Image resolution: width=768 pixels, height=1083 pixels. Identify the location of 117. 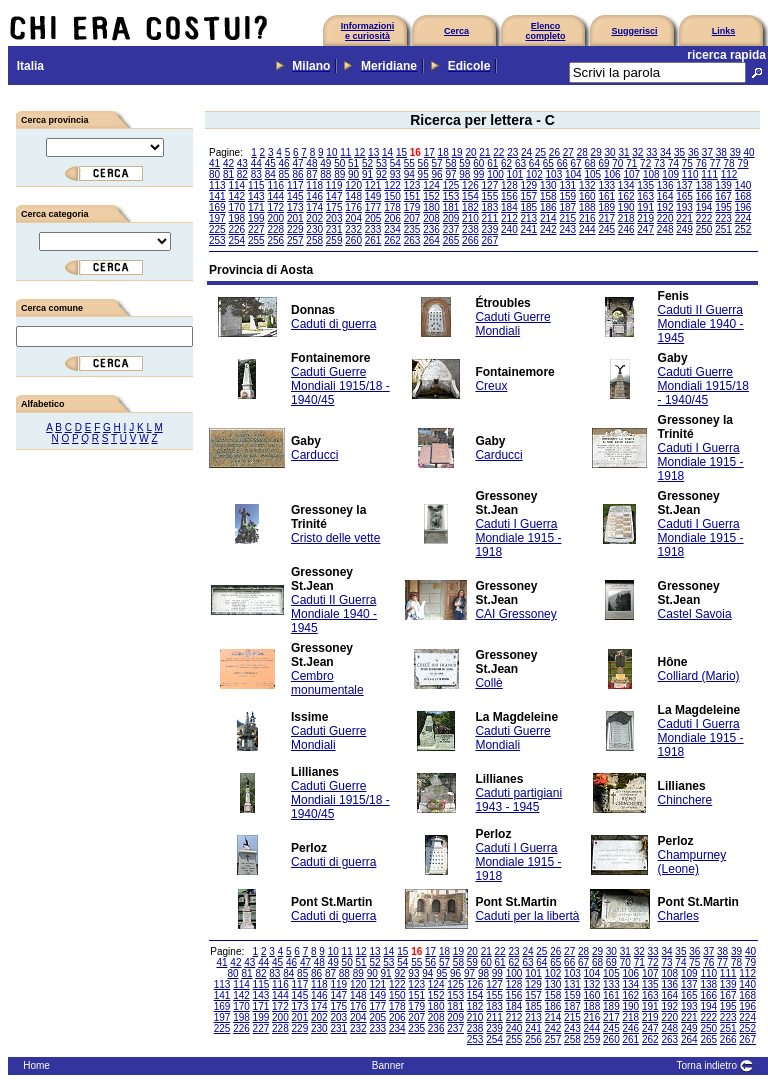
(295, 185).